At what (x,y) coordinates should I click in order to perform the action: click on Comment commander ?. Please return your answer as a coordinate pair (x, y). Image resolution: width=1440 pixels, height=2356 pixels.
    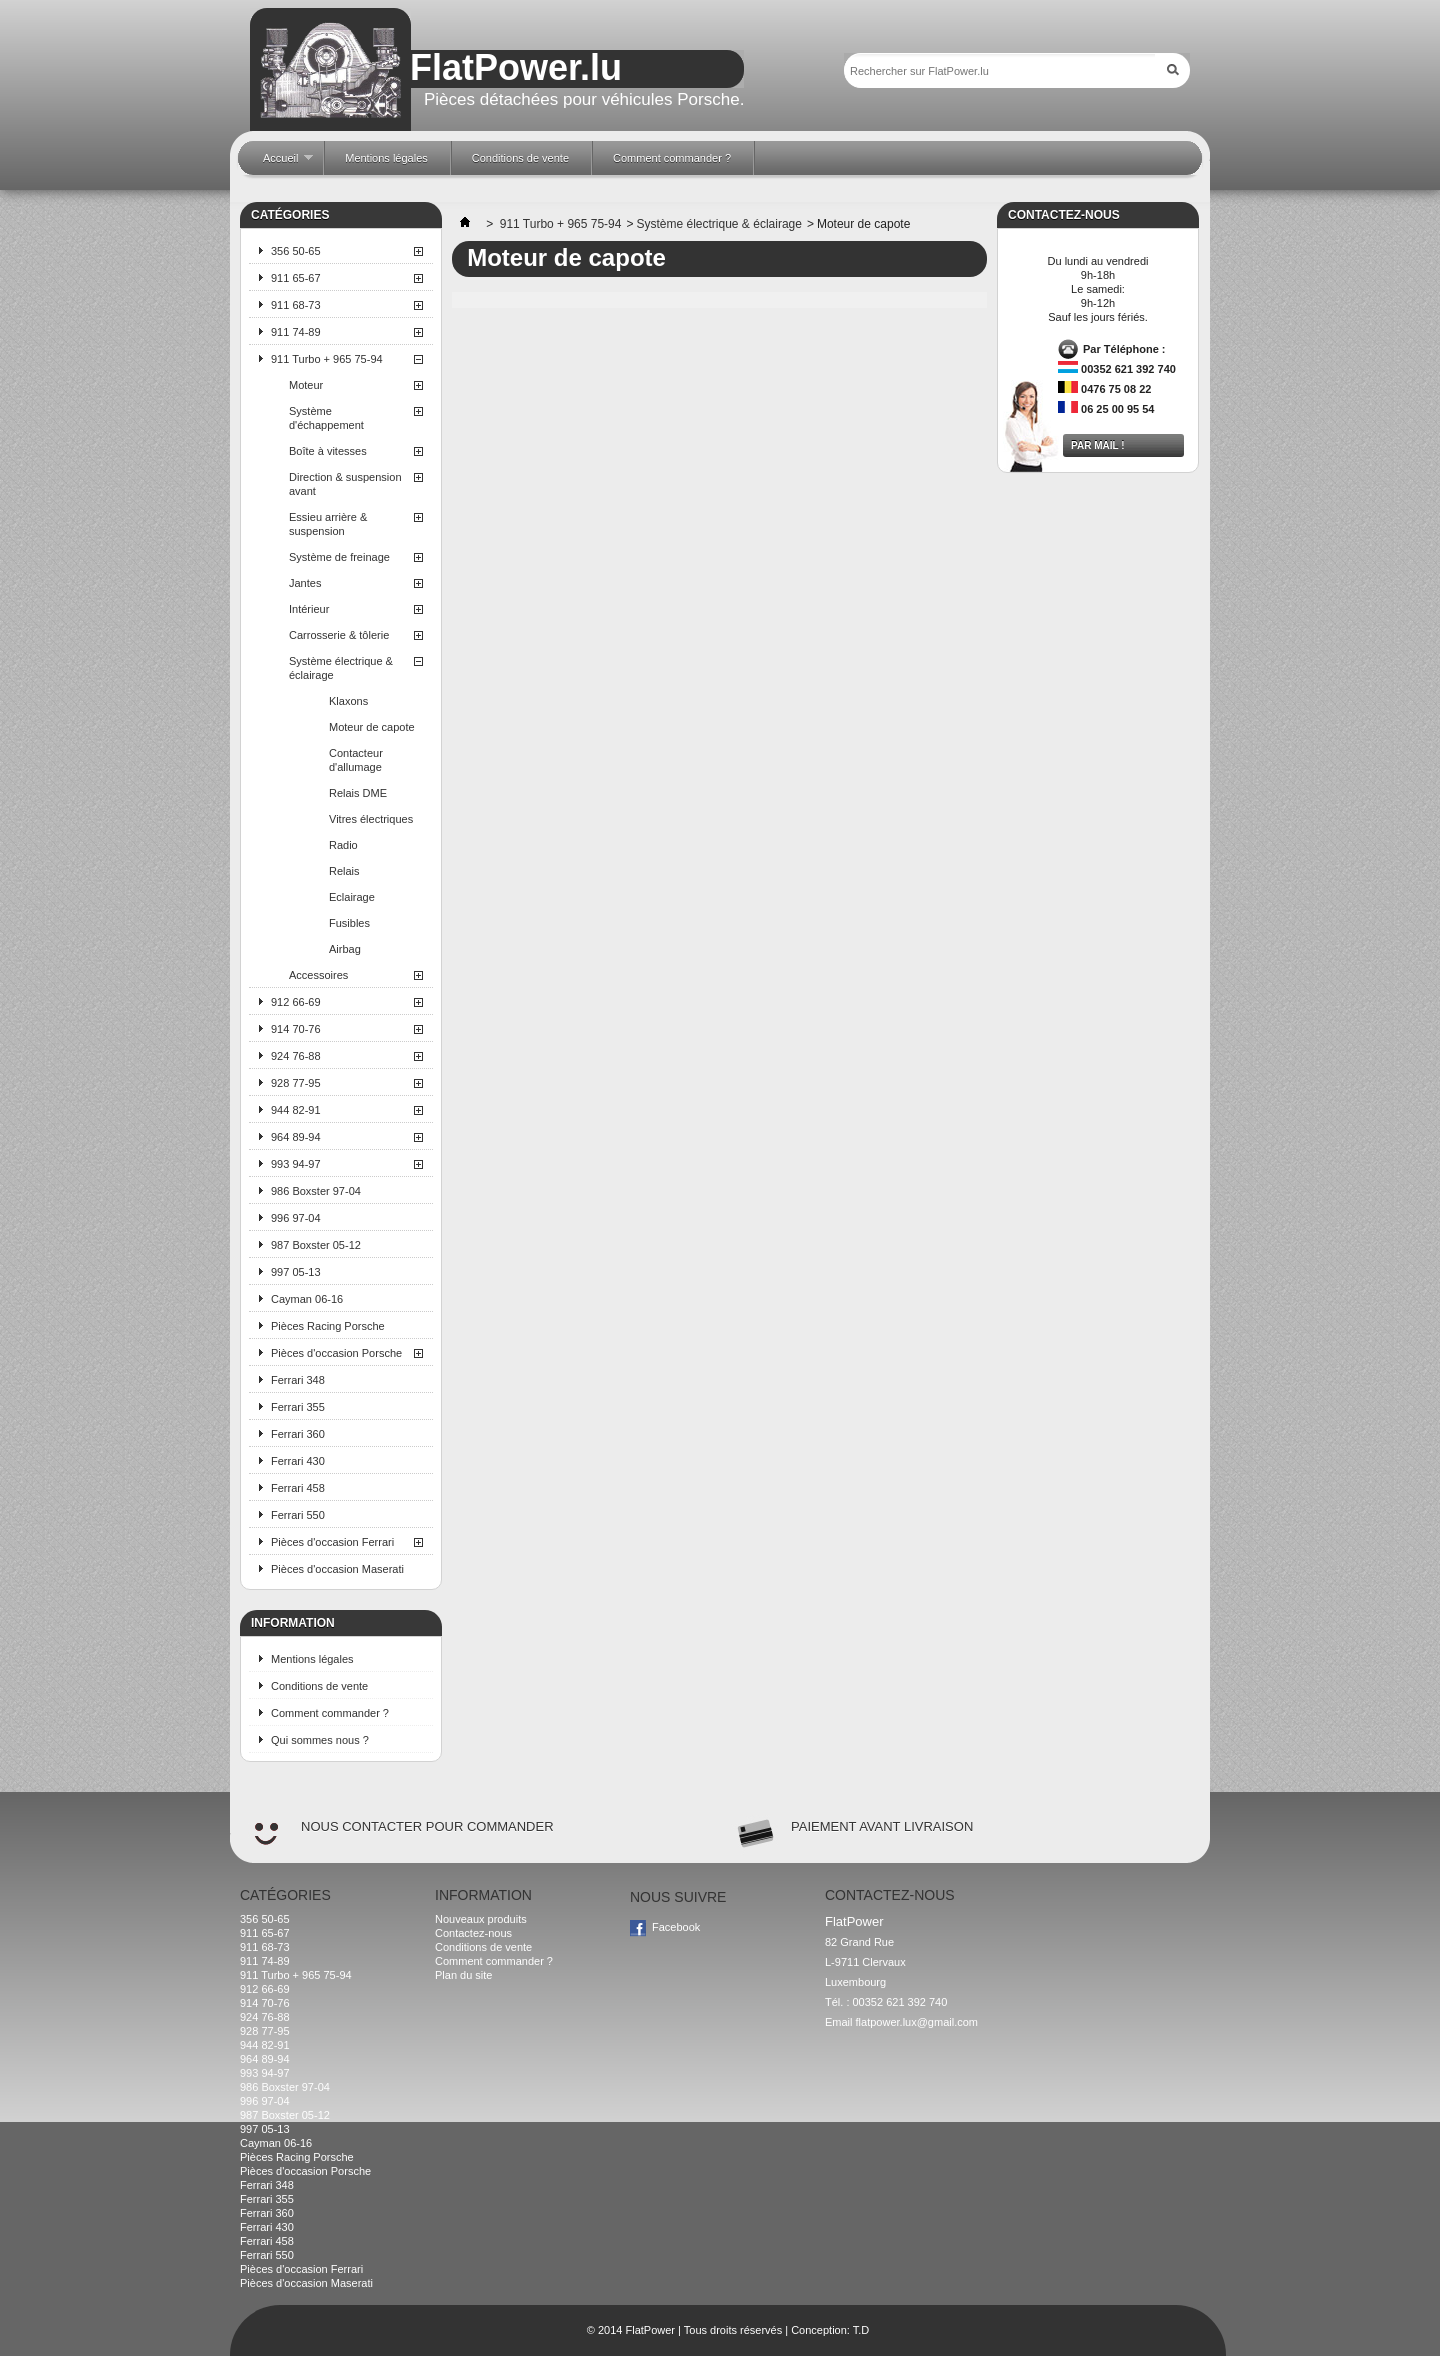
    Looking at the image, I should click on (330, 1713).